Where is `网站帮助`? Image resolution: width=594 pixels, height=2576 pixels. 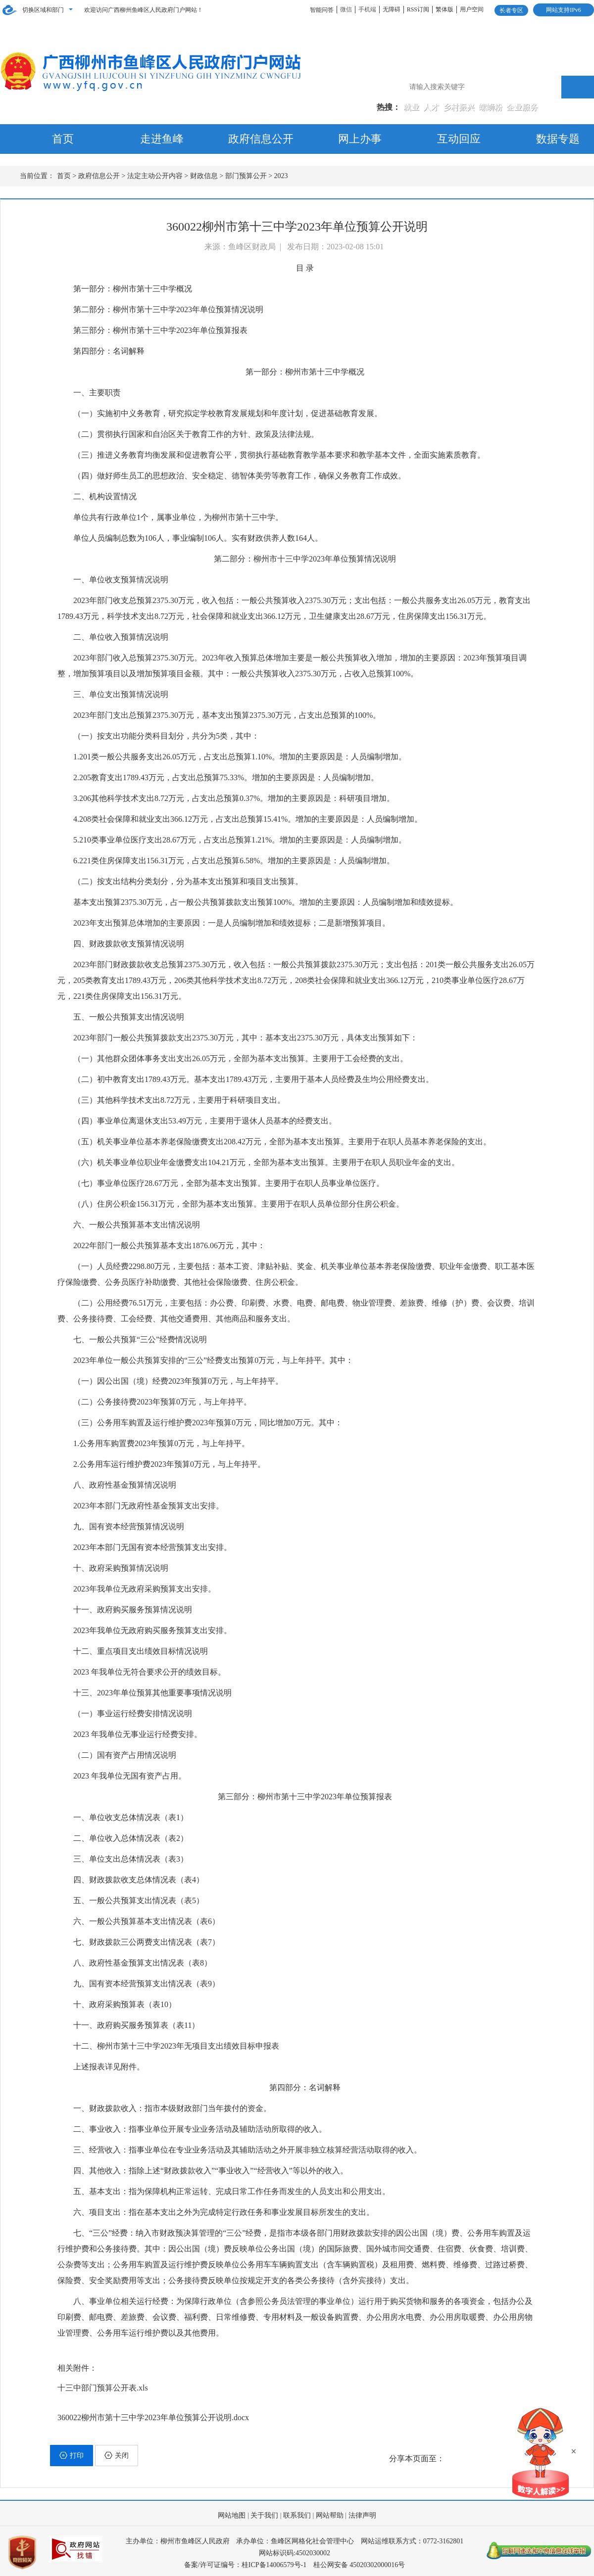
网站帮助 is located at coordinates (330, 2515).